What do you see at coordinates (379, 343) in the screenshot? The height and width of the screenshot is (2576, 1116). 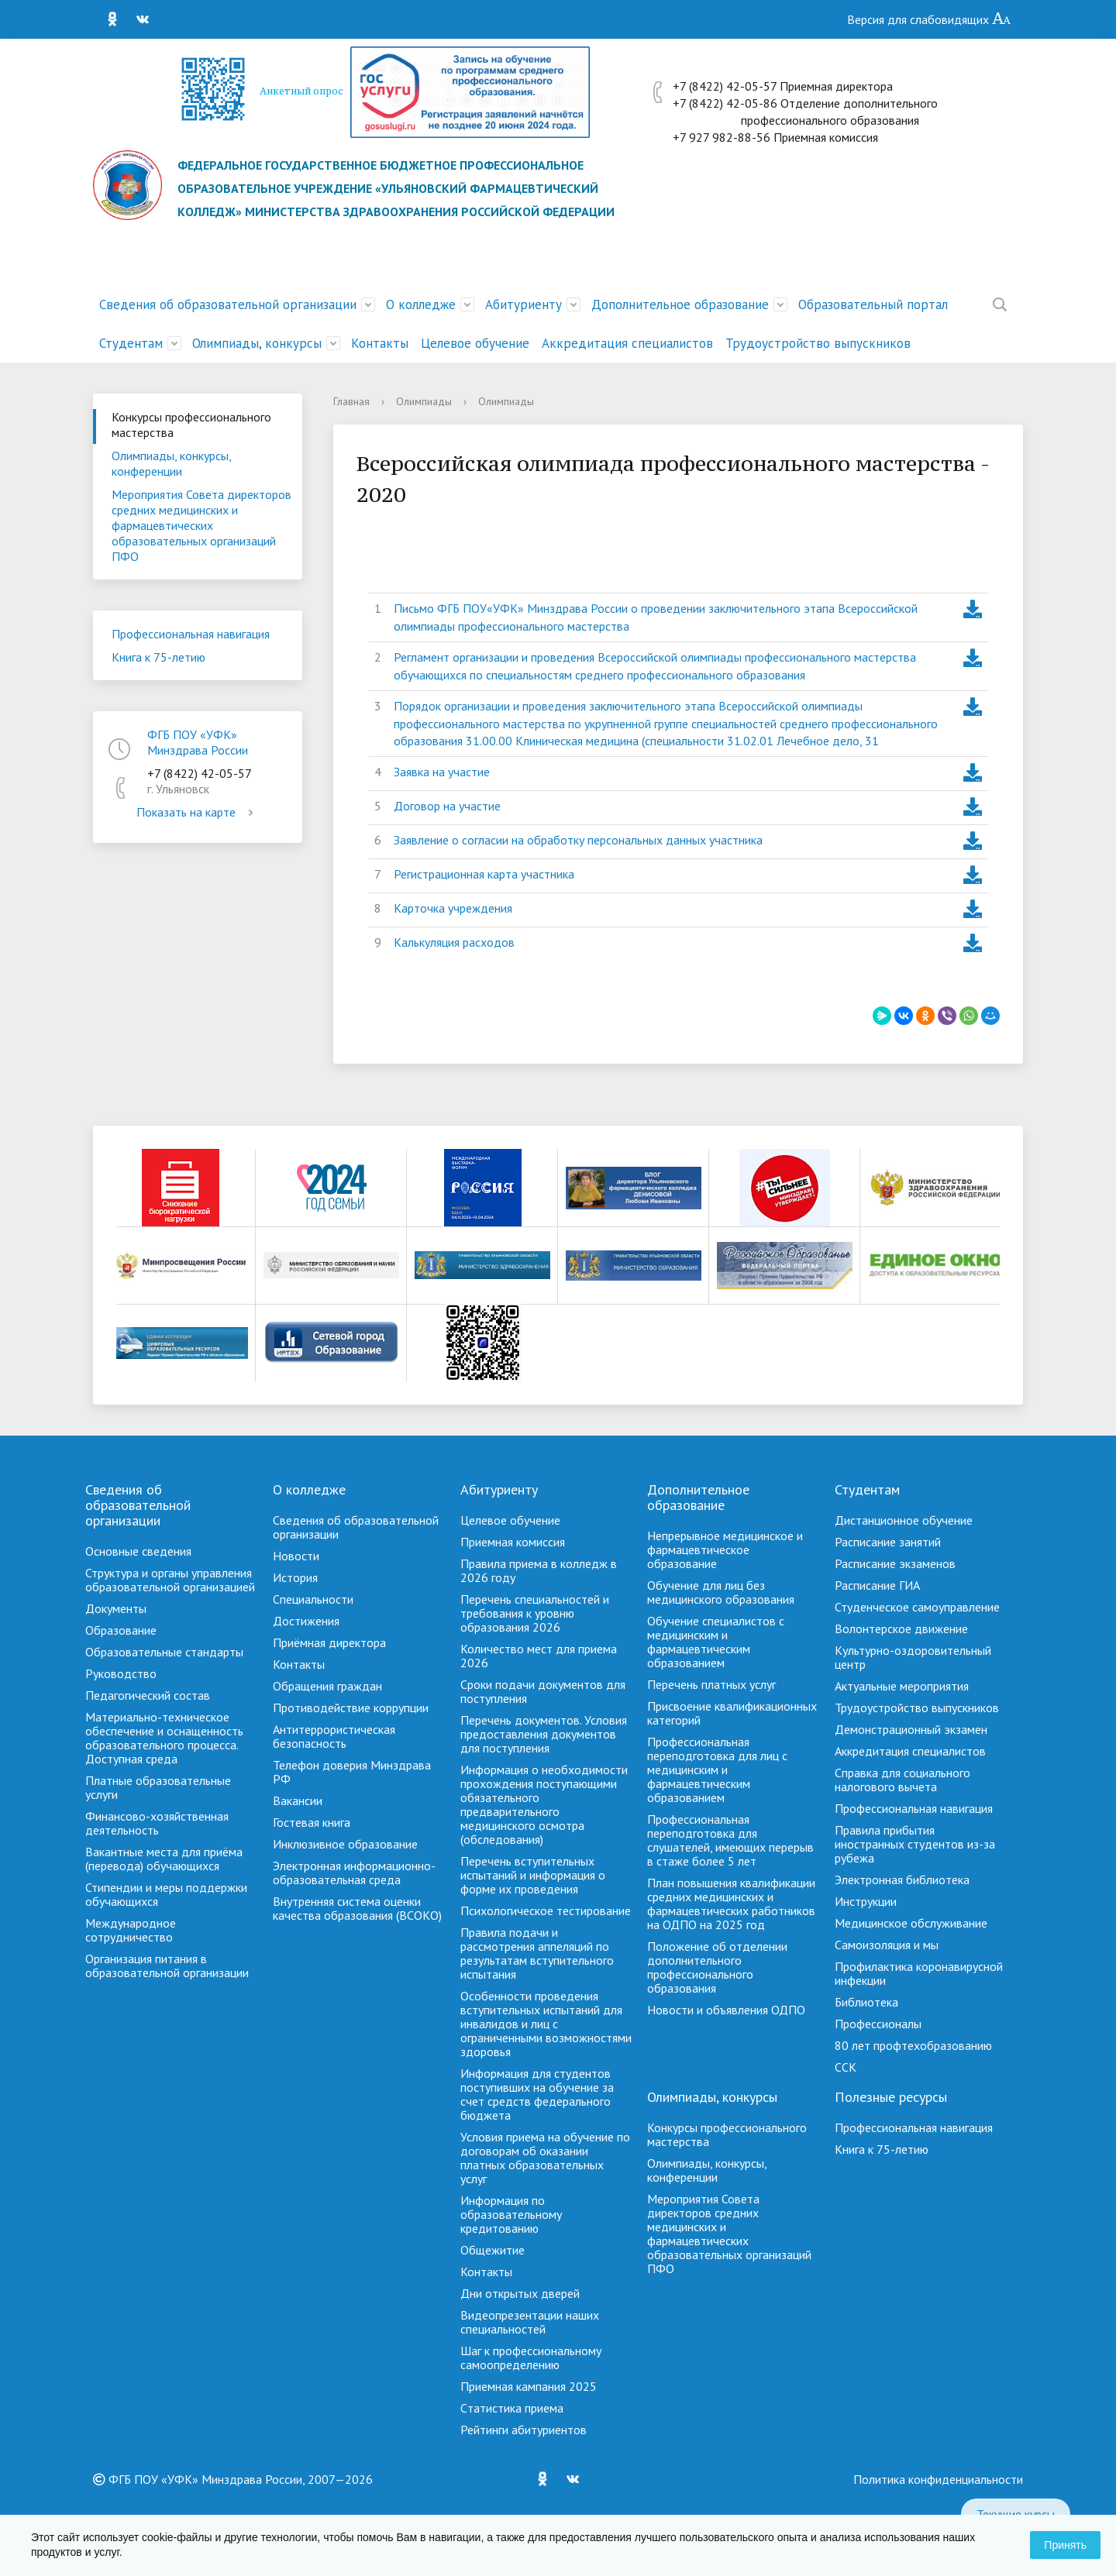 I see `Контакты` at bounding box center [379, 343].